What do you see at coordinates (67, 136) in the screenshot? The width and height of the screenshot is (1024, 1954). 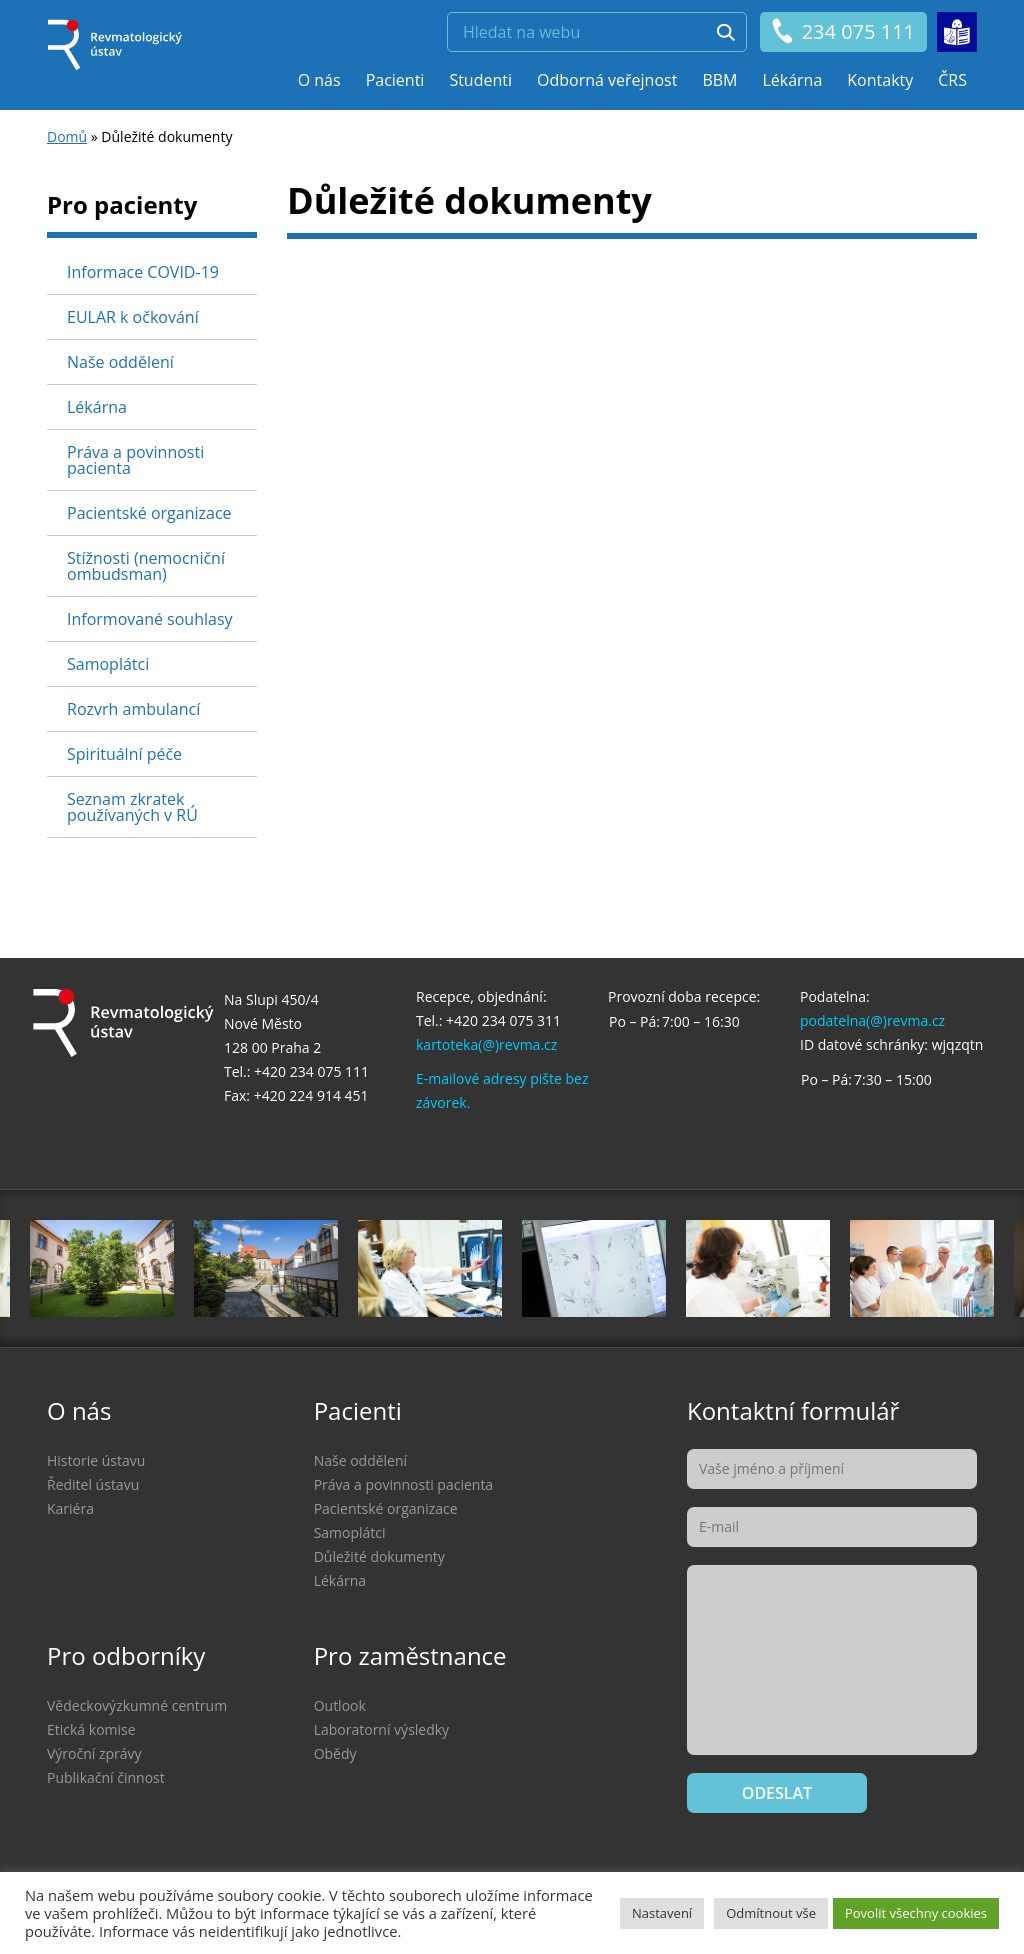 I see `Domů` at bounding box center [67, 136].